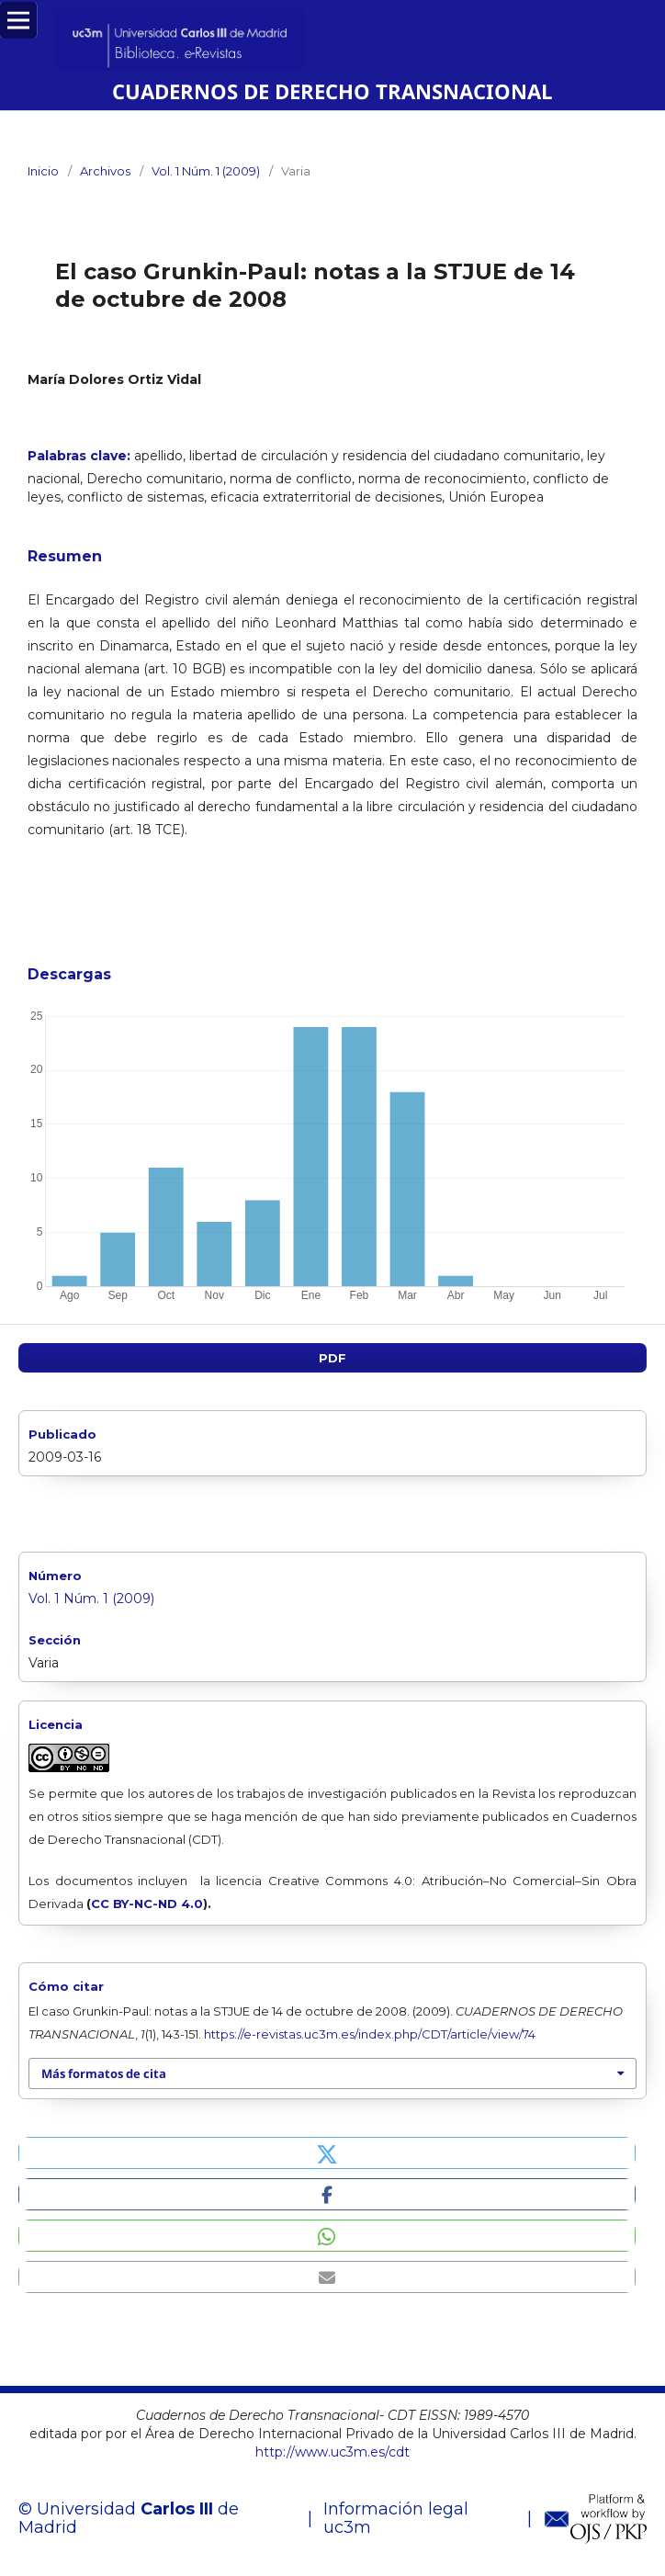 The height and width of the screenshot is (2576, 665). I want to click on Más formatos de cita, so click(103, 2073).